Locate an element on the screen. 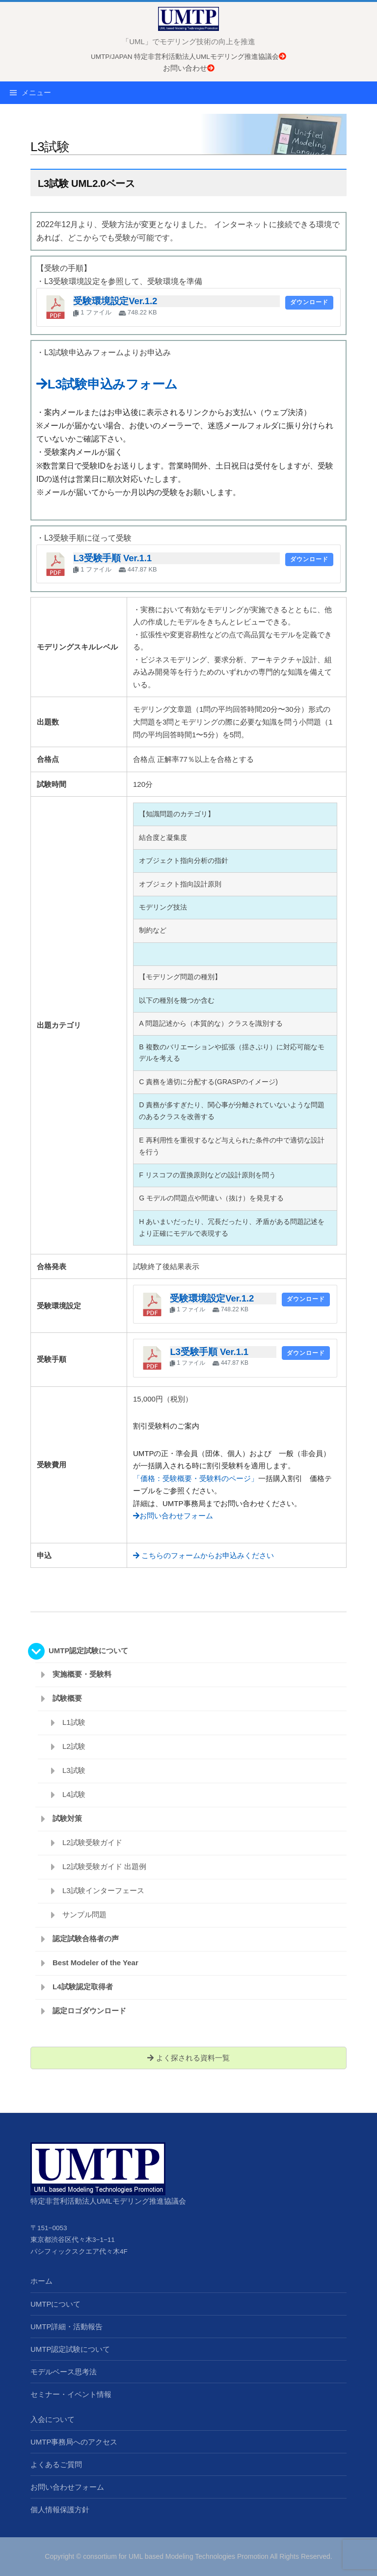 This screenshot has width=377, height=2576. UMTP認定試験について is located at coordinates (89, 1650).